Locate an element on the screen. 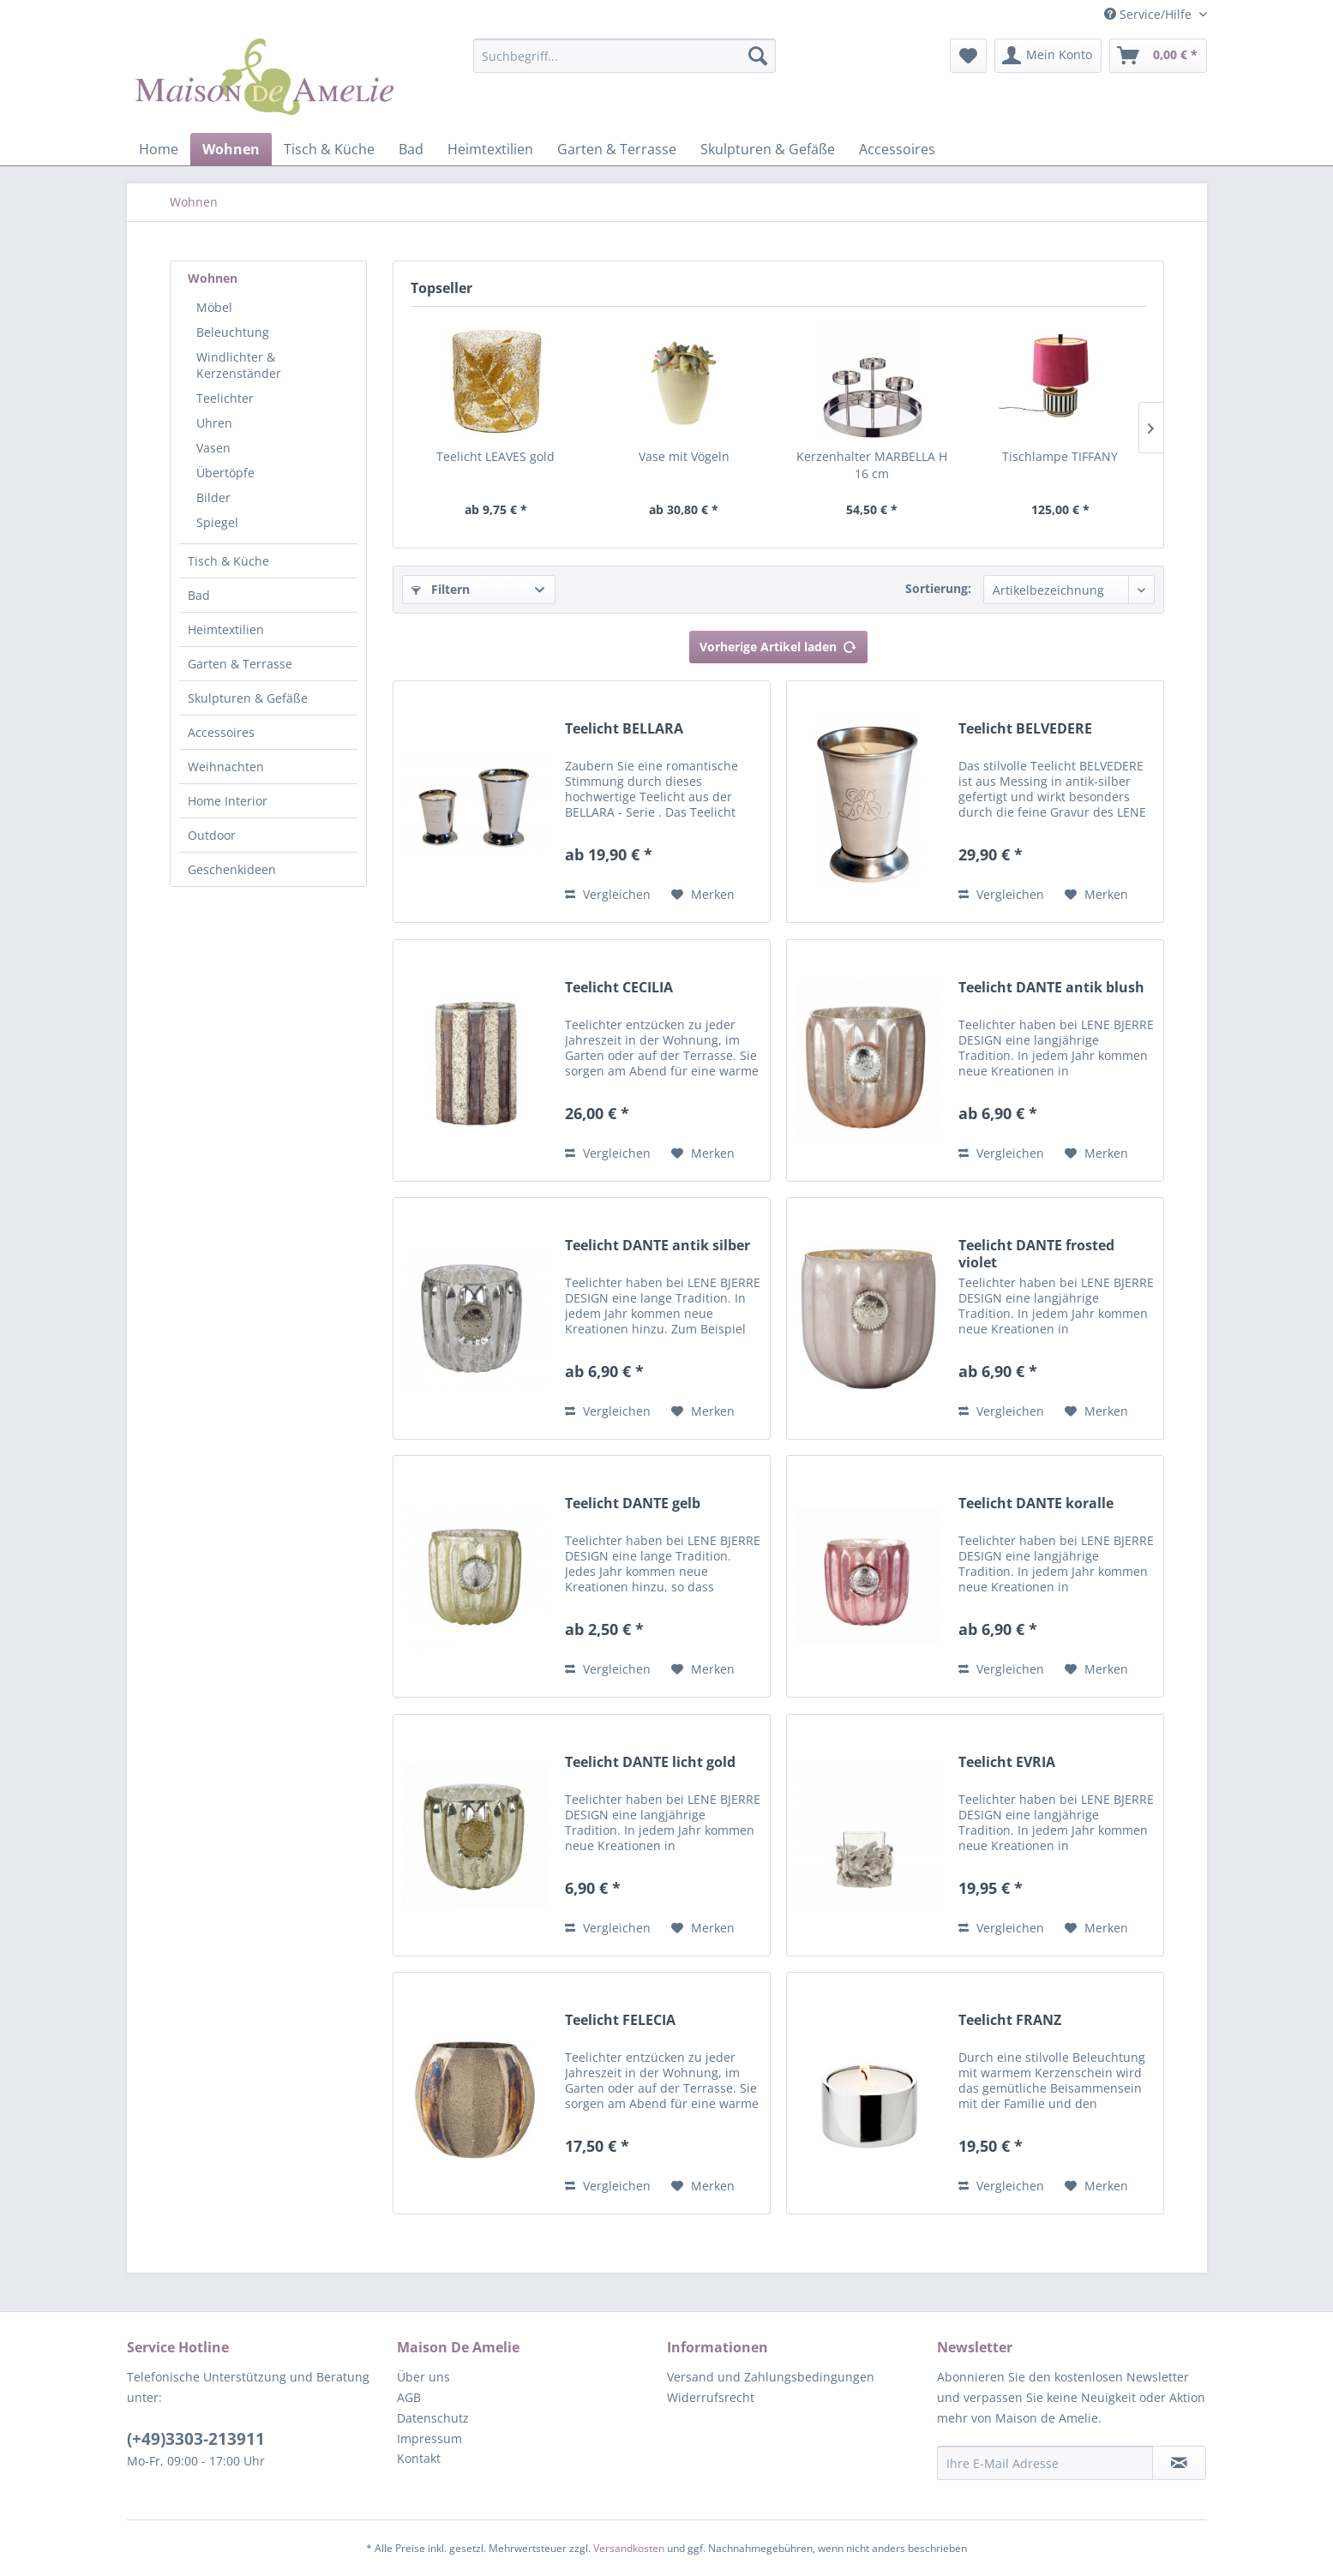  Teelicht DANTE antik blush is located at coordinates (1051, 988).